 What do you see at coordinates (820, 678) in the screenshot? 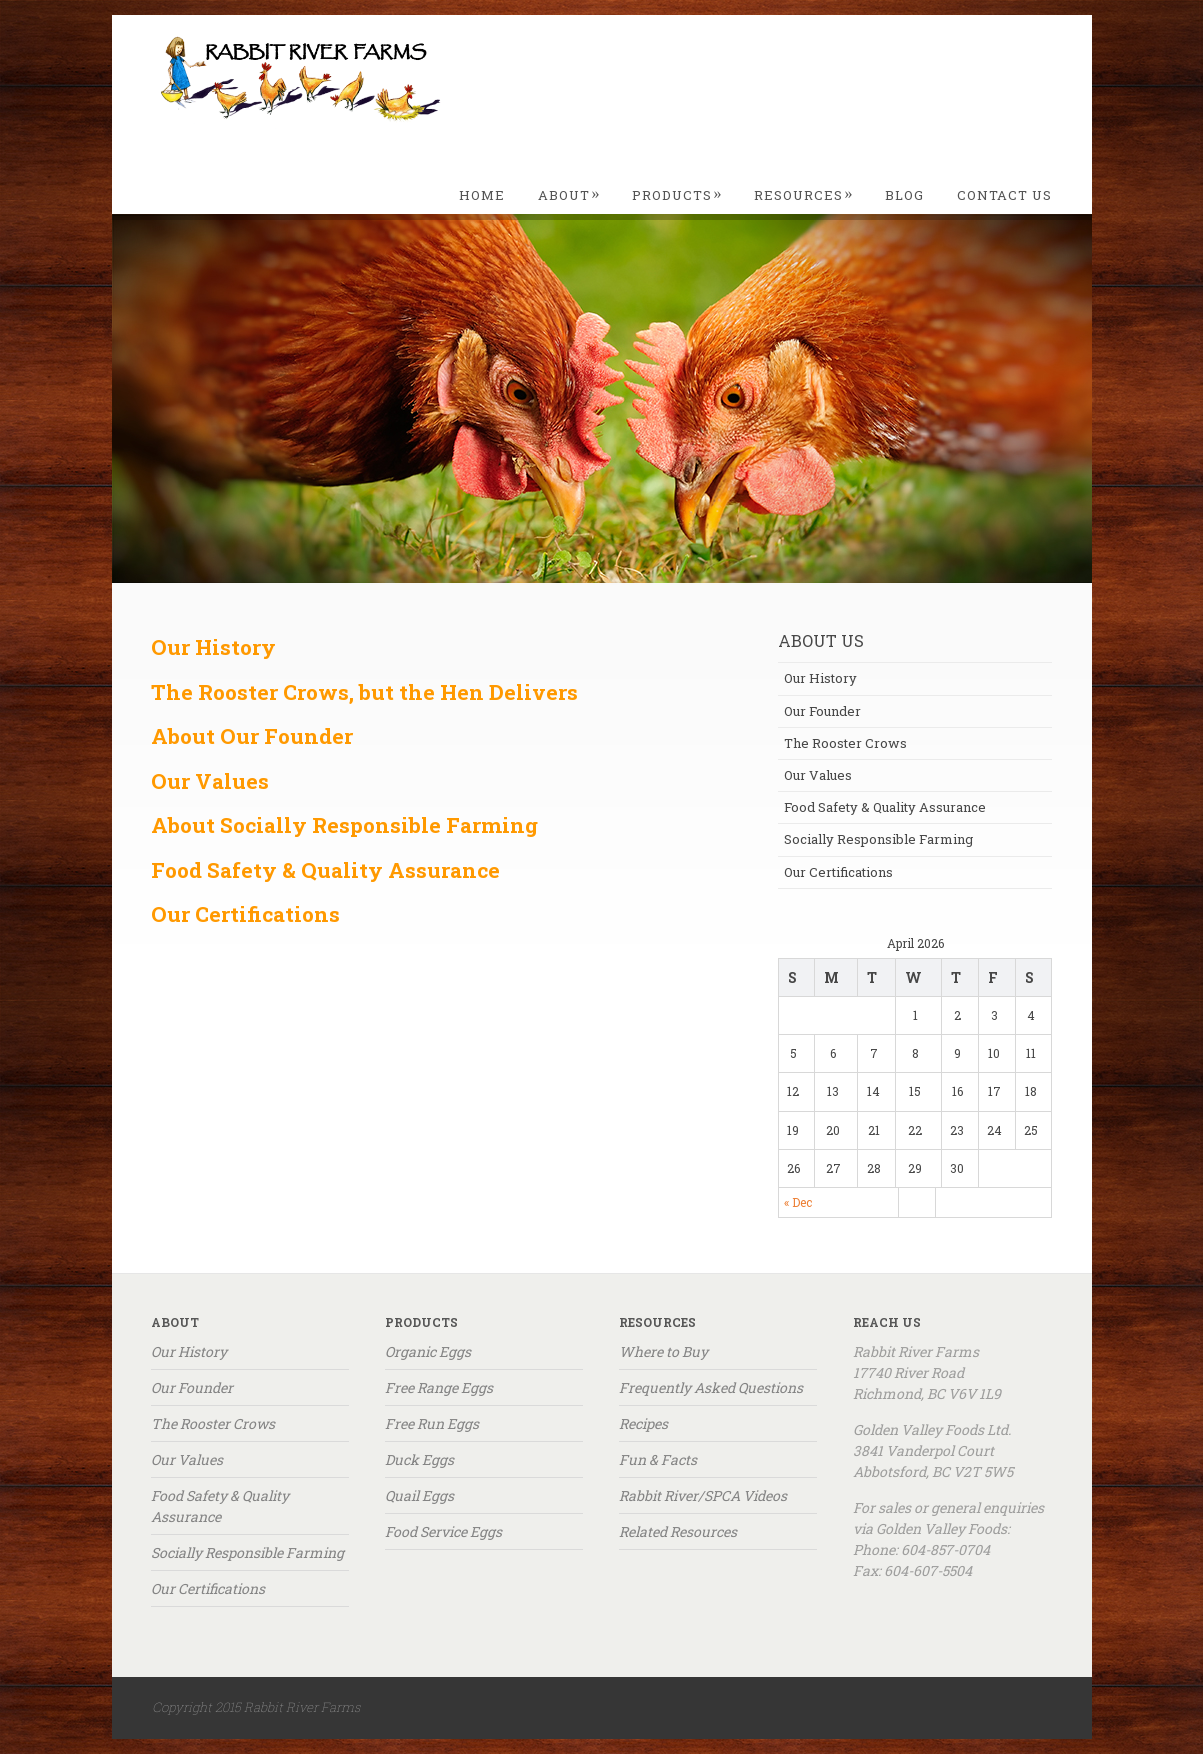
I see `Our History` at bounding box center [820, 678].